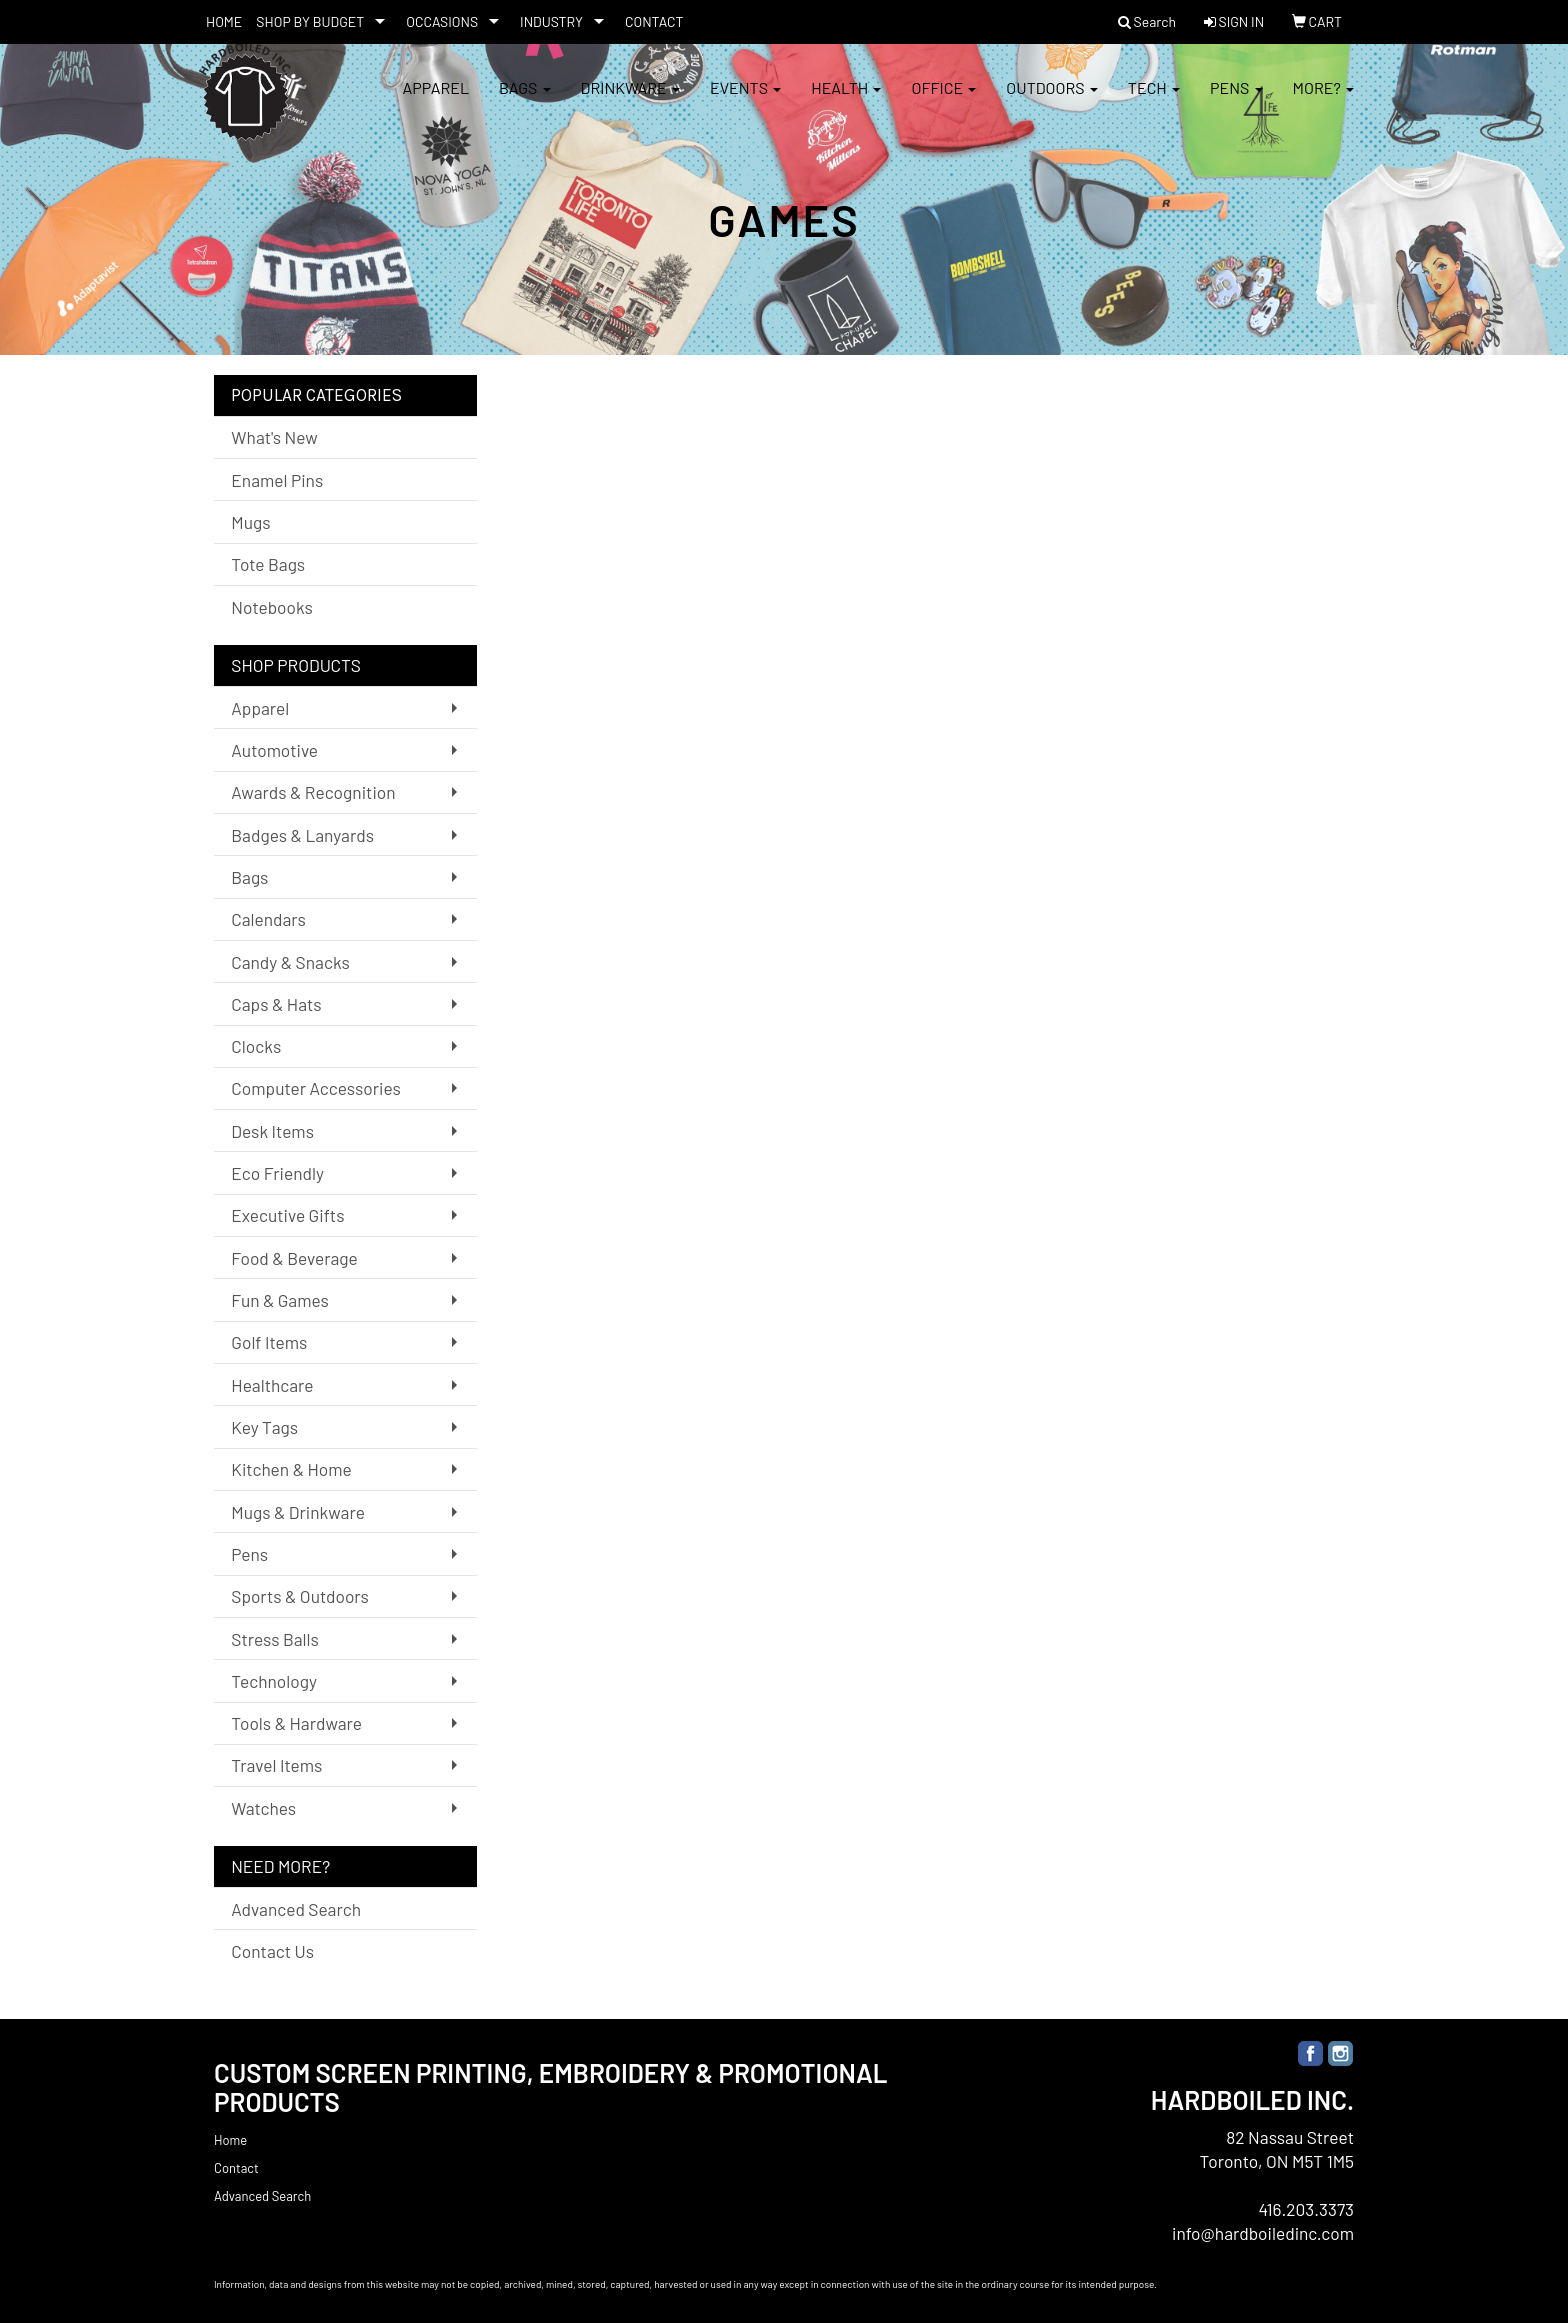  I want to click on Watches, so click(263, 1808).